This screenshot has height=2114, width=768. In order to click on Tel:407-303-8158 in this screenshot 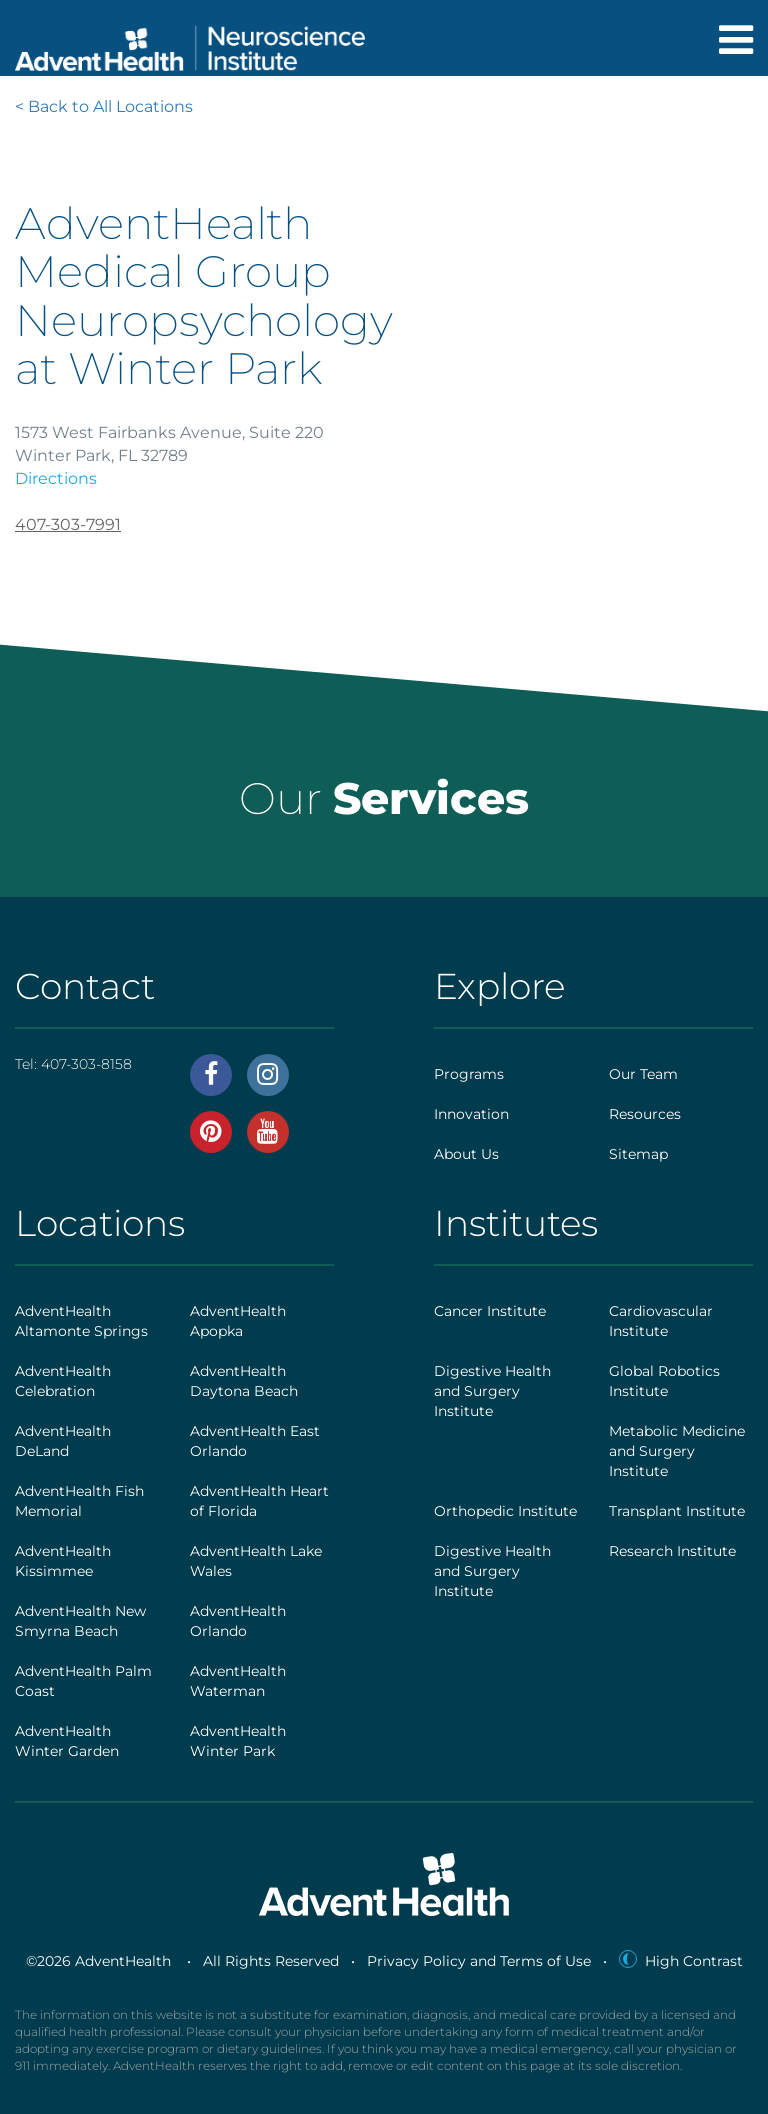, I will do `click(73, 1064)`.